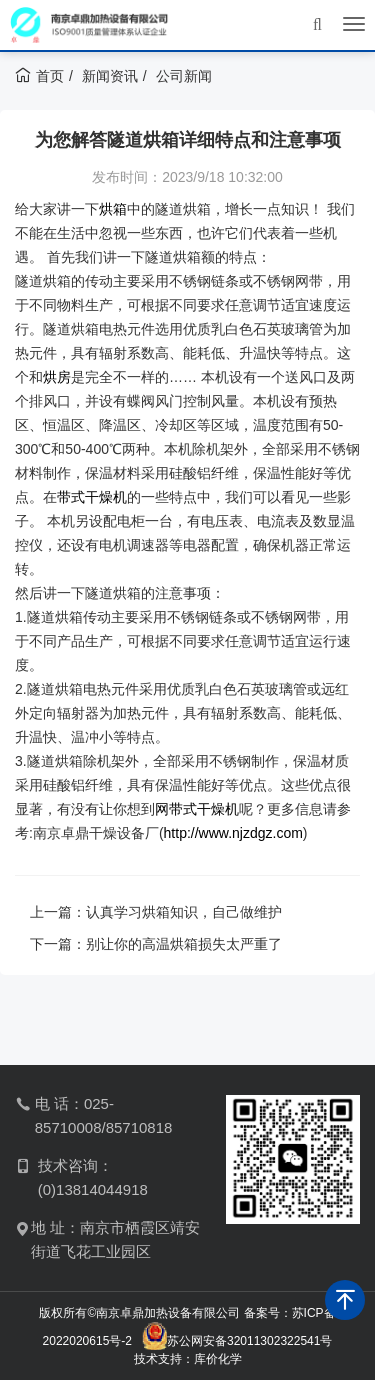  I want to click on 网带式干燥机, so click(197, 809).